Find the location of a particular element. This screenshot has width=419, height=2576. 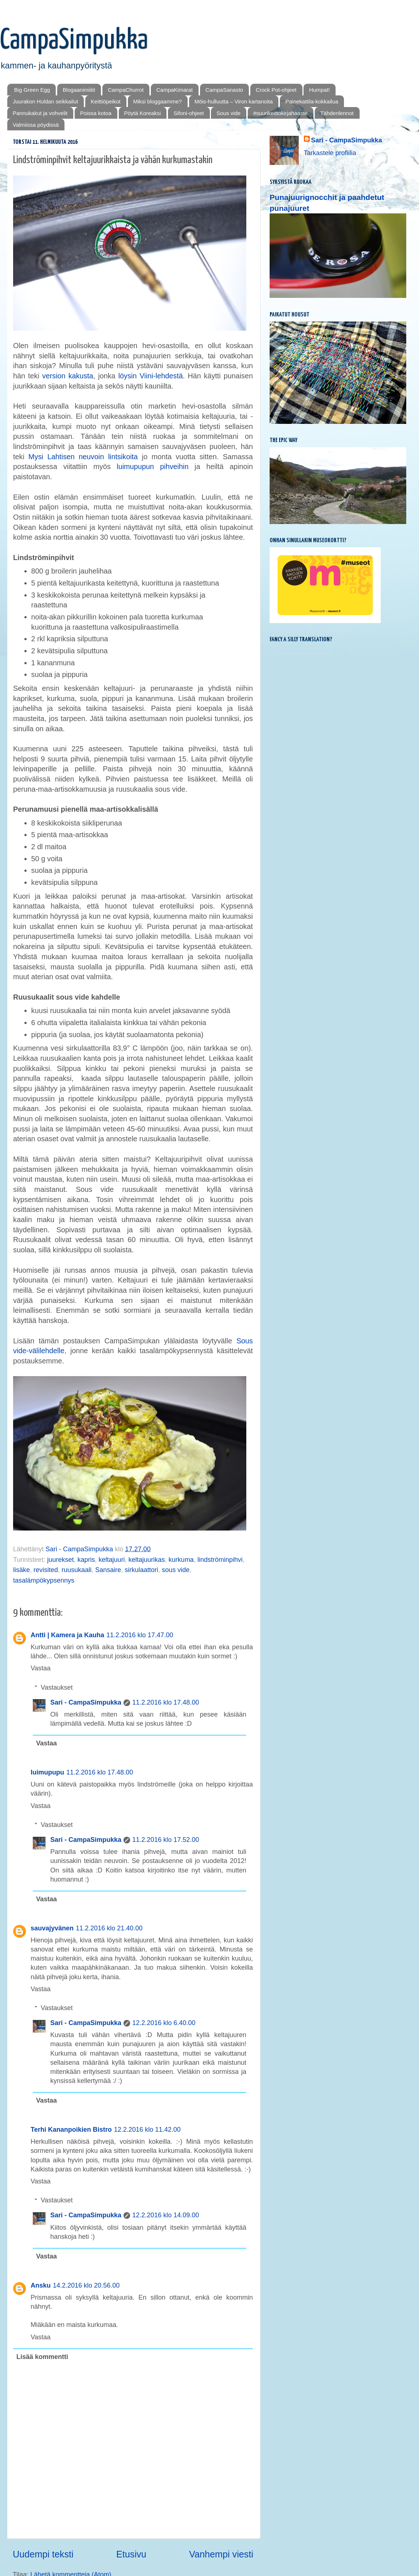

keltajuurikas is located at coordinates (147, 1559).